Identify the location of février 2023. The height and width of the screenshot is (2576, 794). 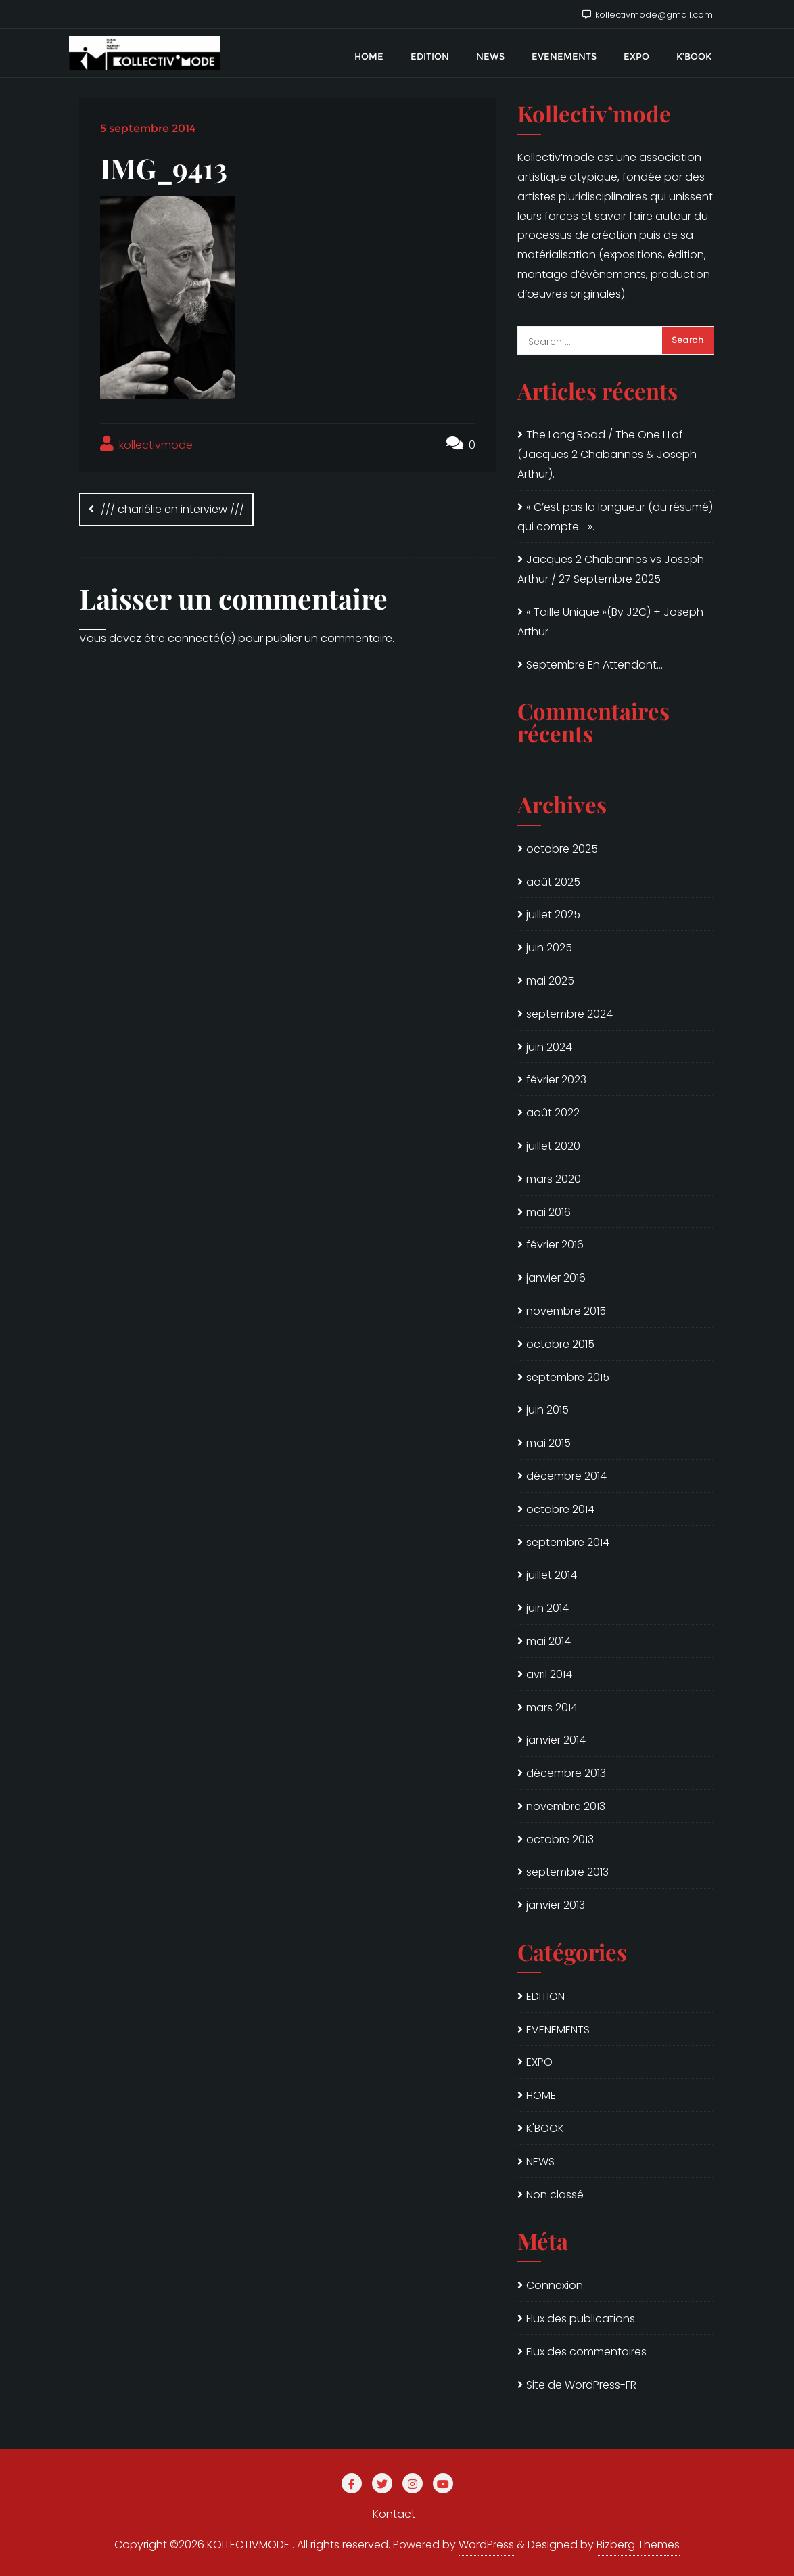
(556, 1079).